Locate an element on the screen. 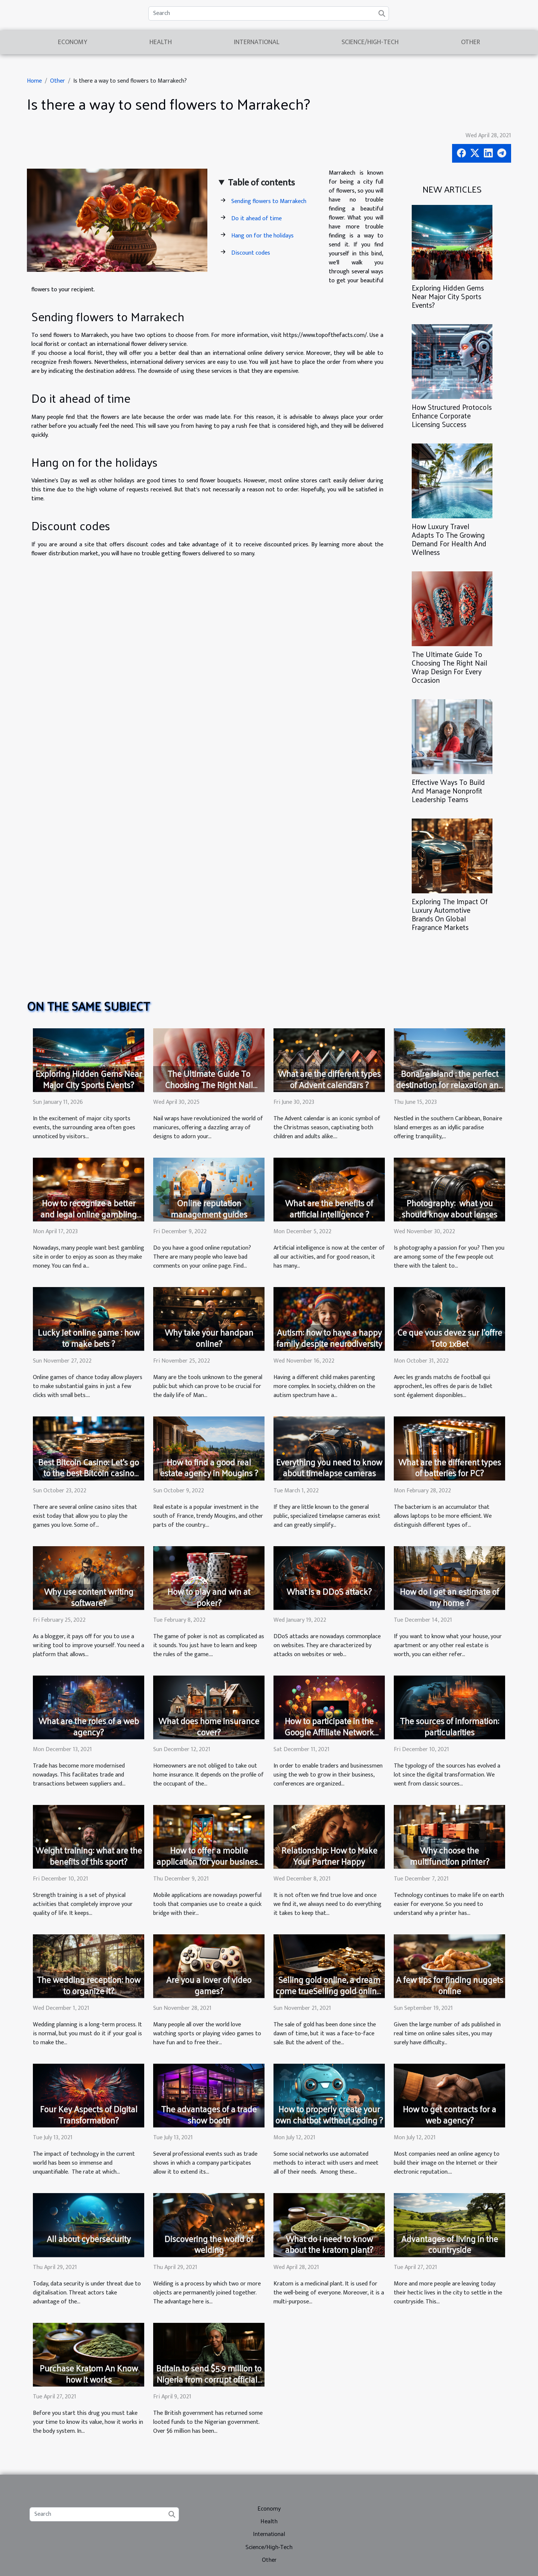  The sources of information: particularities is located at coordinates (449, 1726).